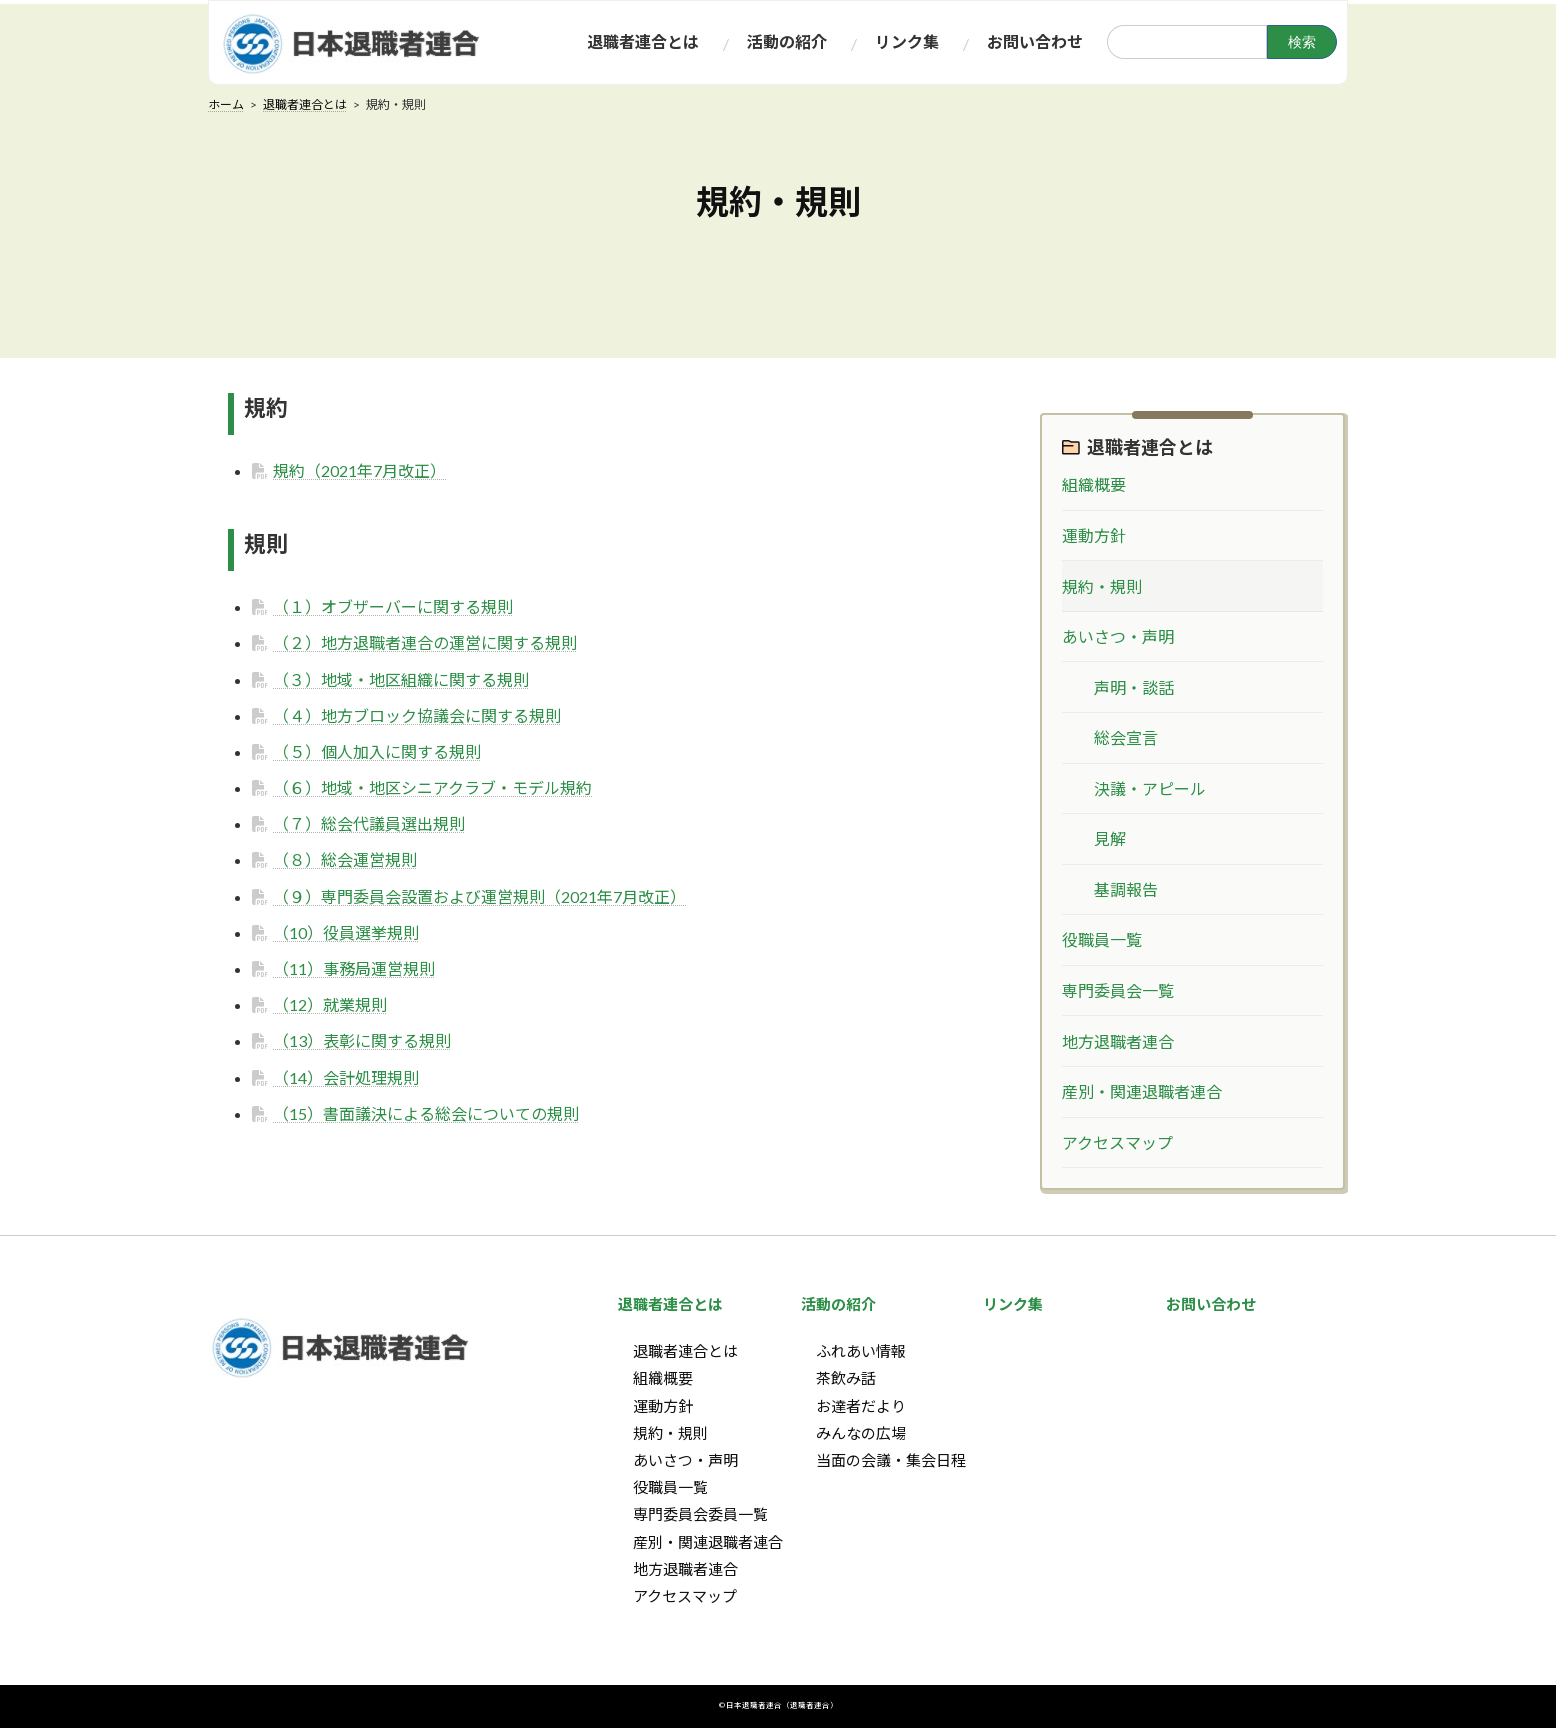 This screenshot has width=1556, height=1728. I want to click on 茶飲み話, so click(846, 1379).